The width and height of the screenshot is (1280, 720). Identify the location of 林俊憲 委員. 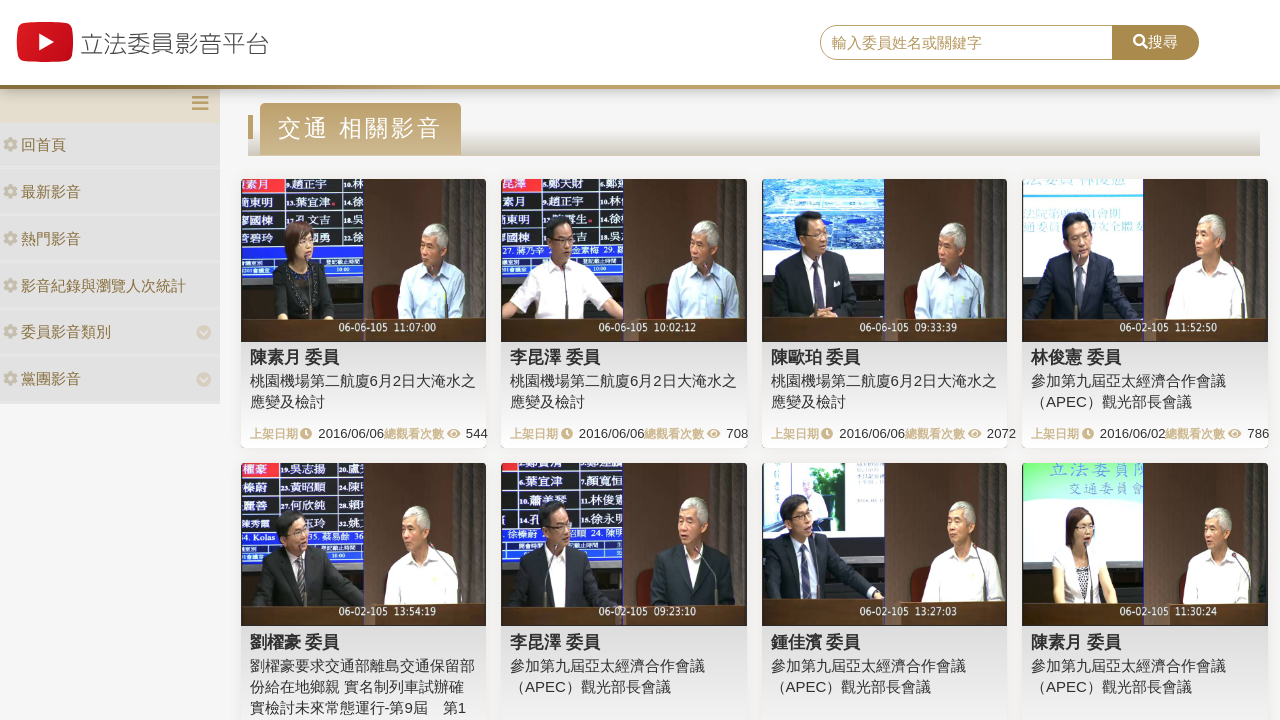
(1076, 357).